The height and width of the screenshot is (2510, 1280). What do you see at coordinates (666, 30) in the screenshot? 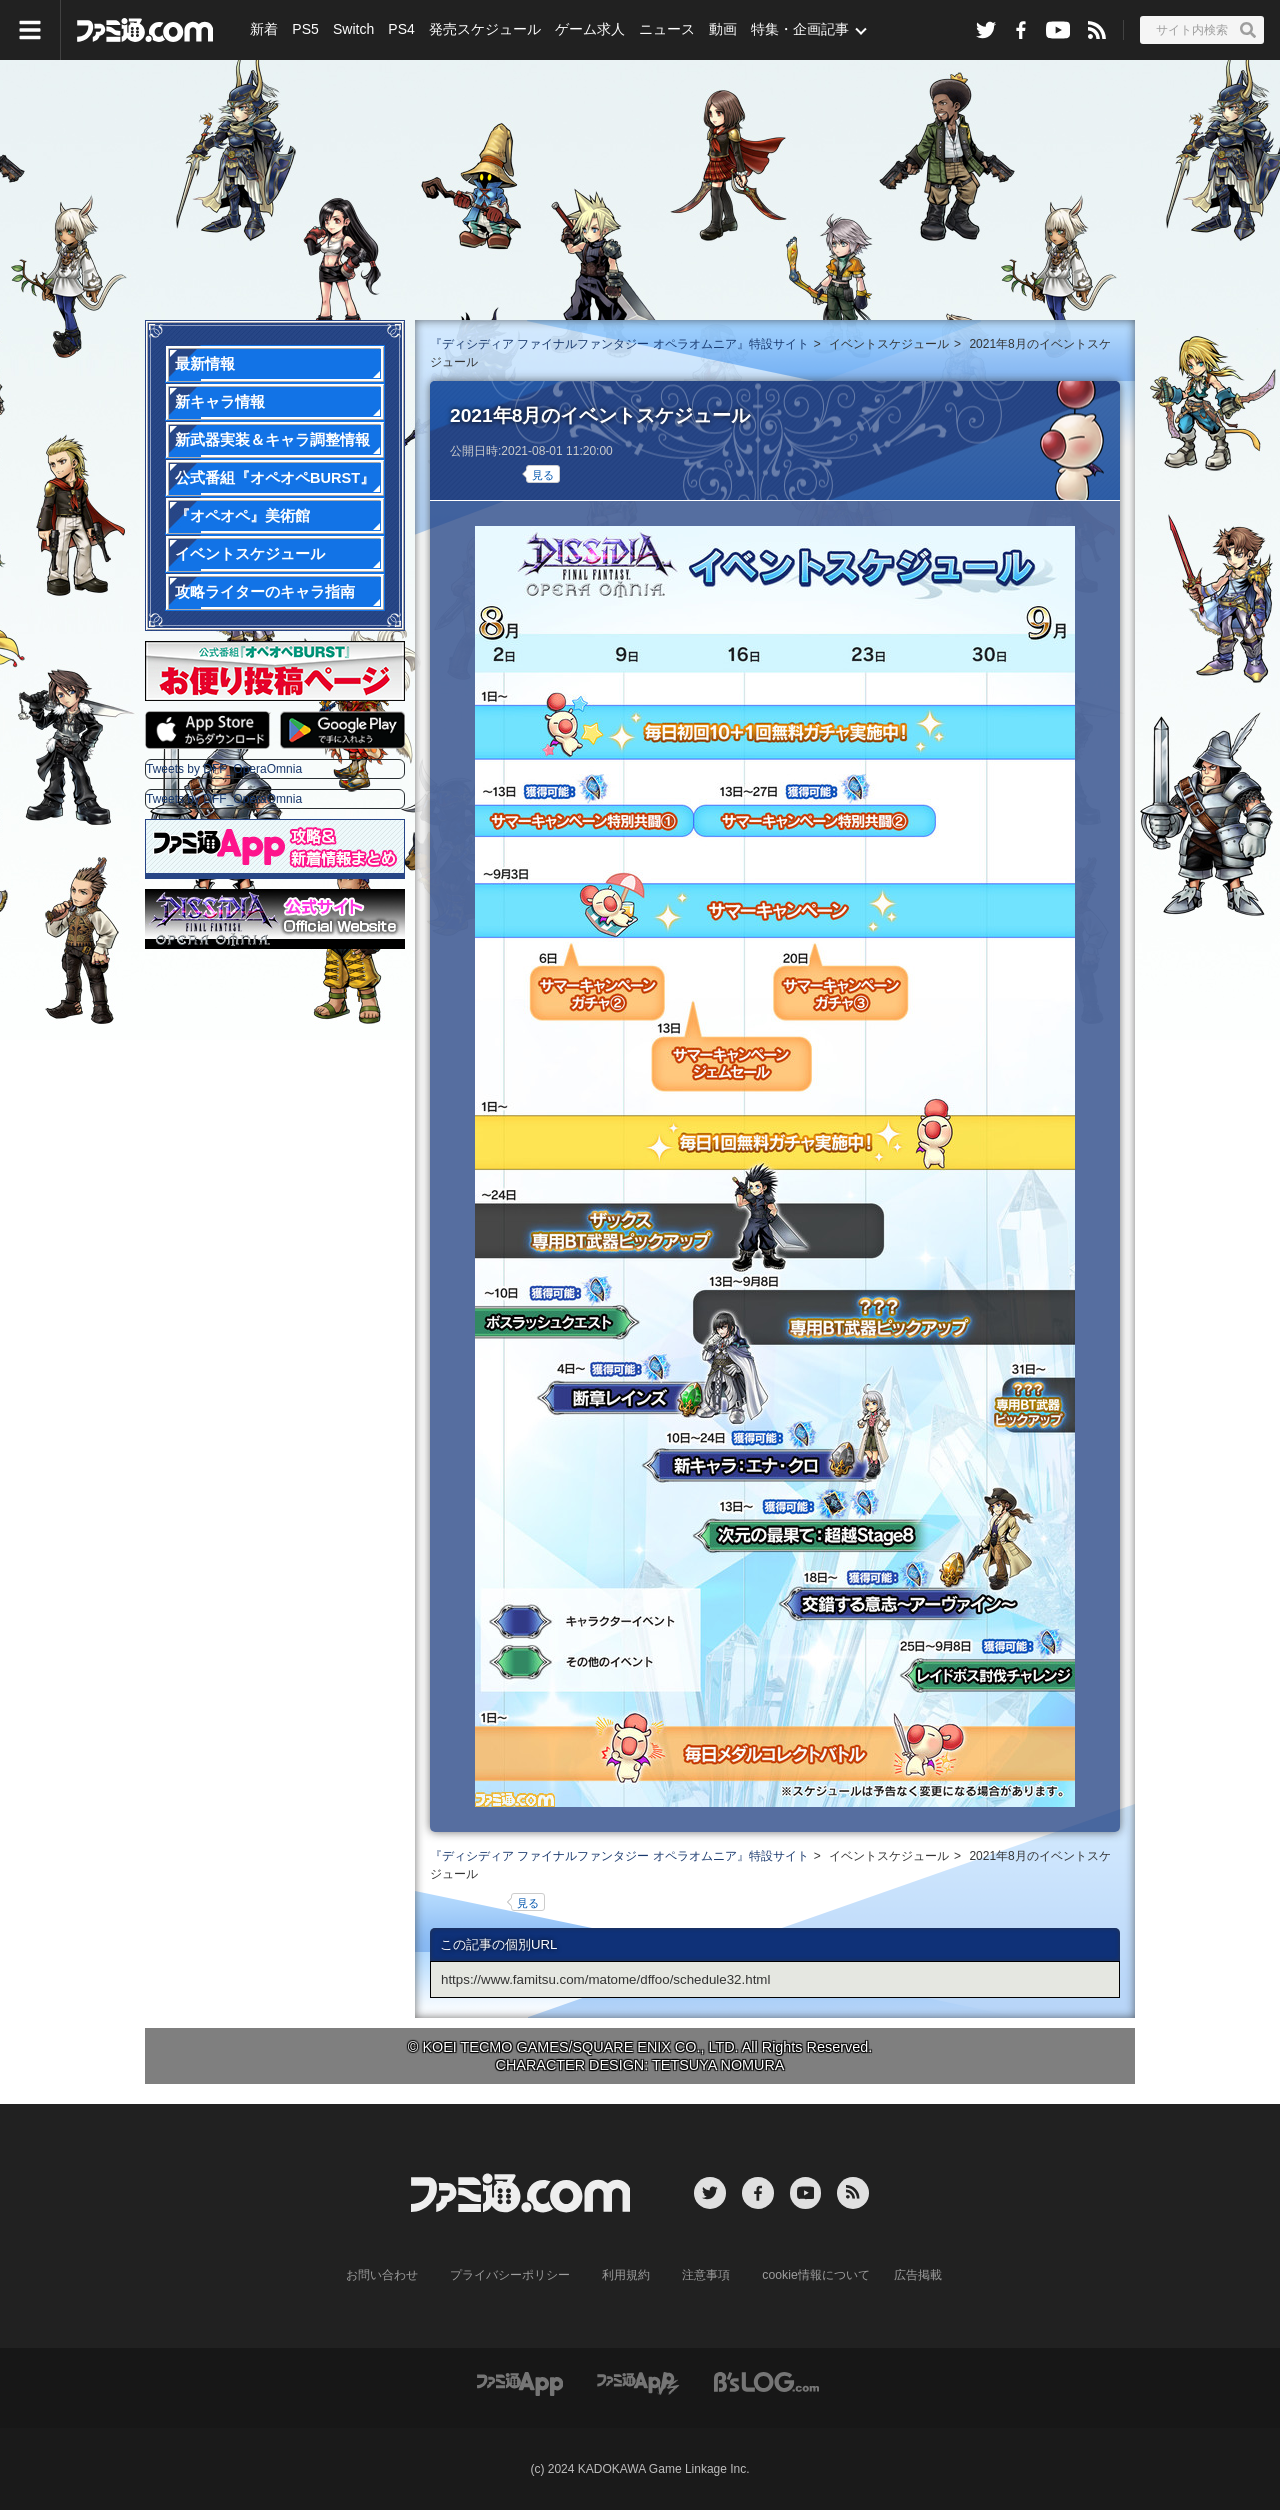
I see `ニュース` at bounding box center [666, 30].